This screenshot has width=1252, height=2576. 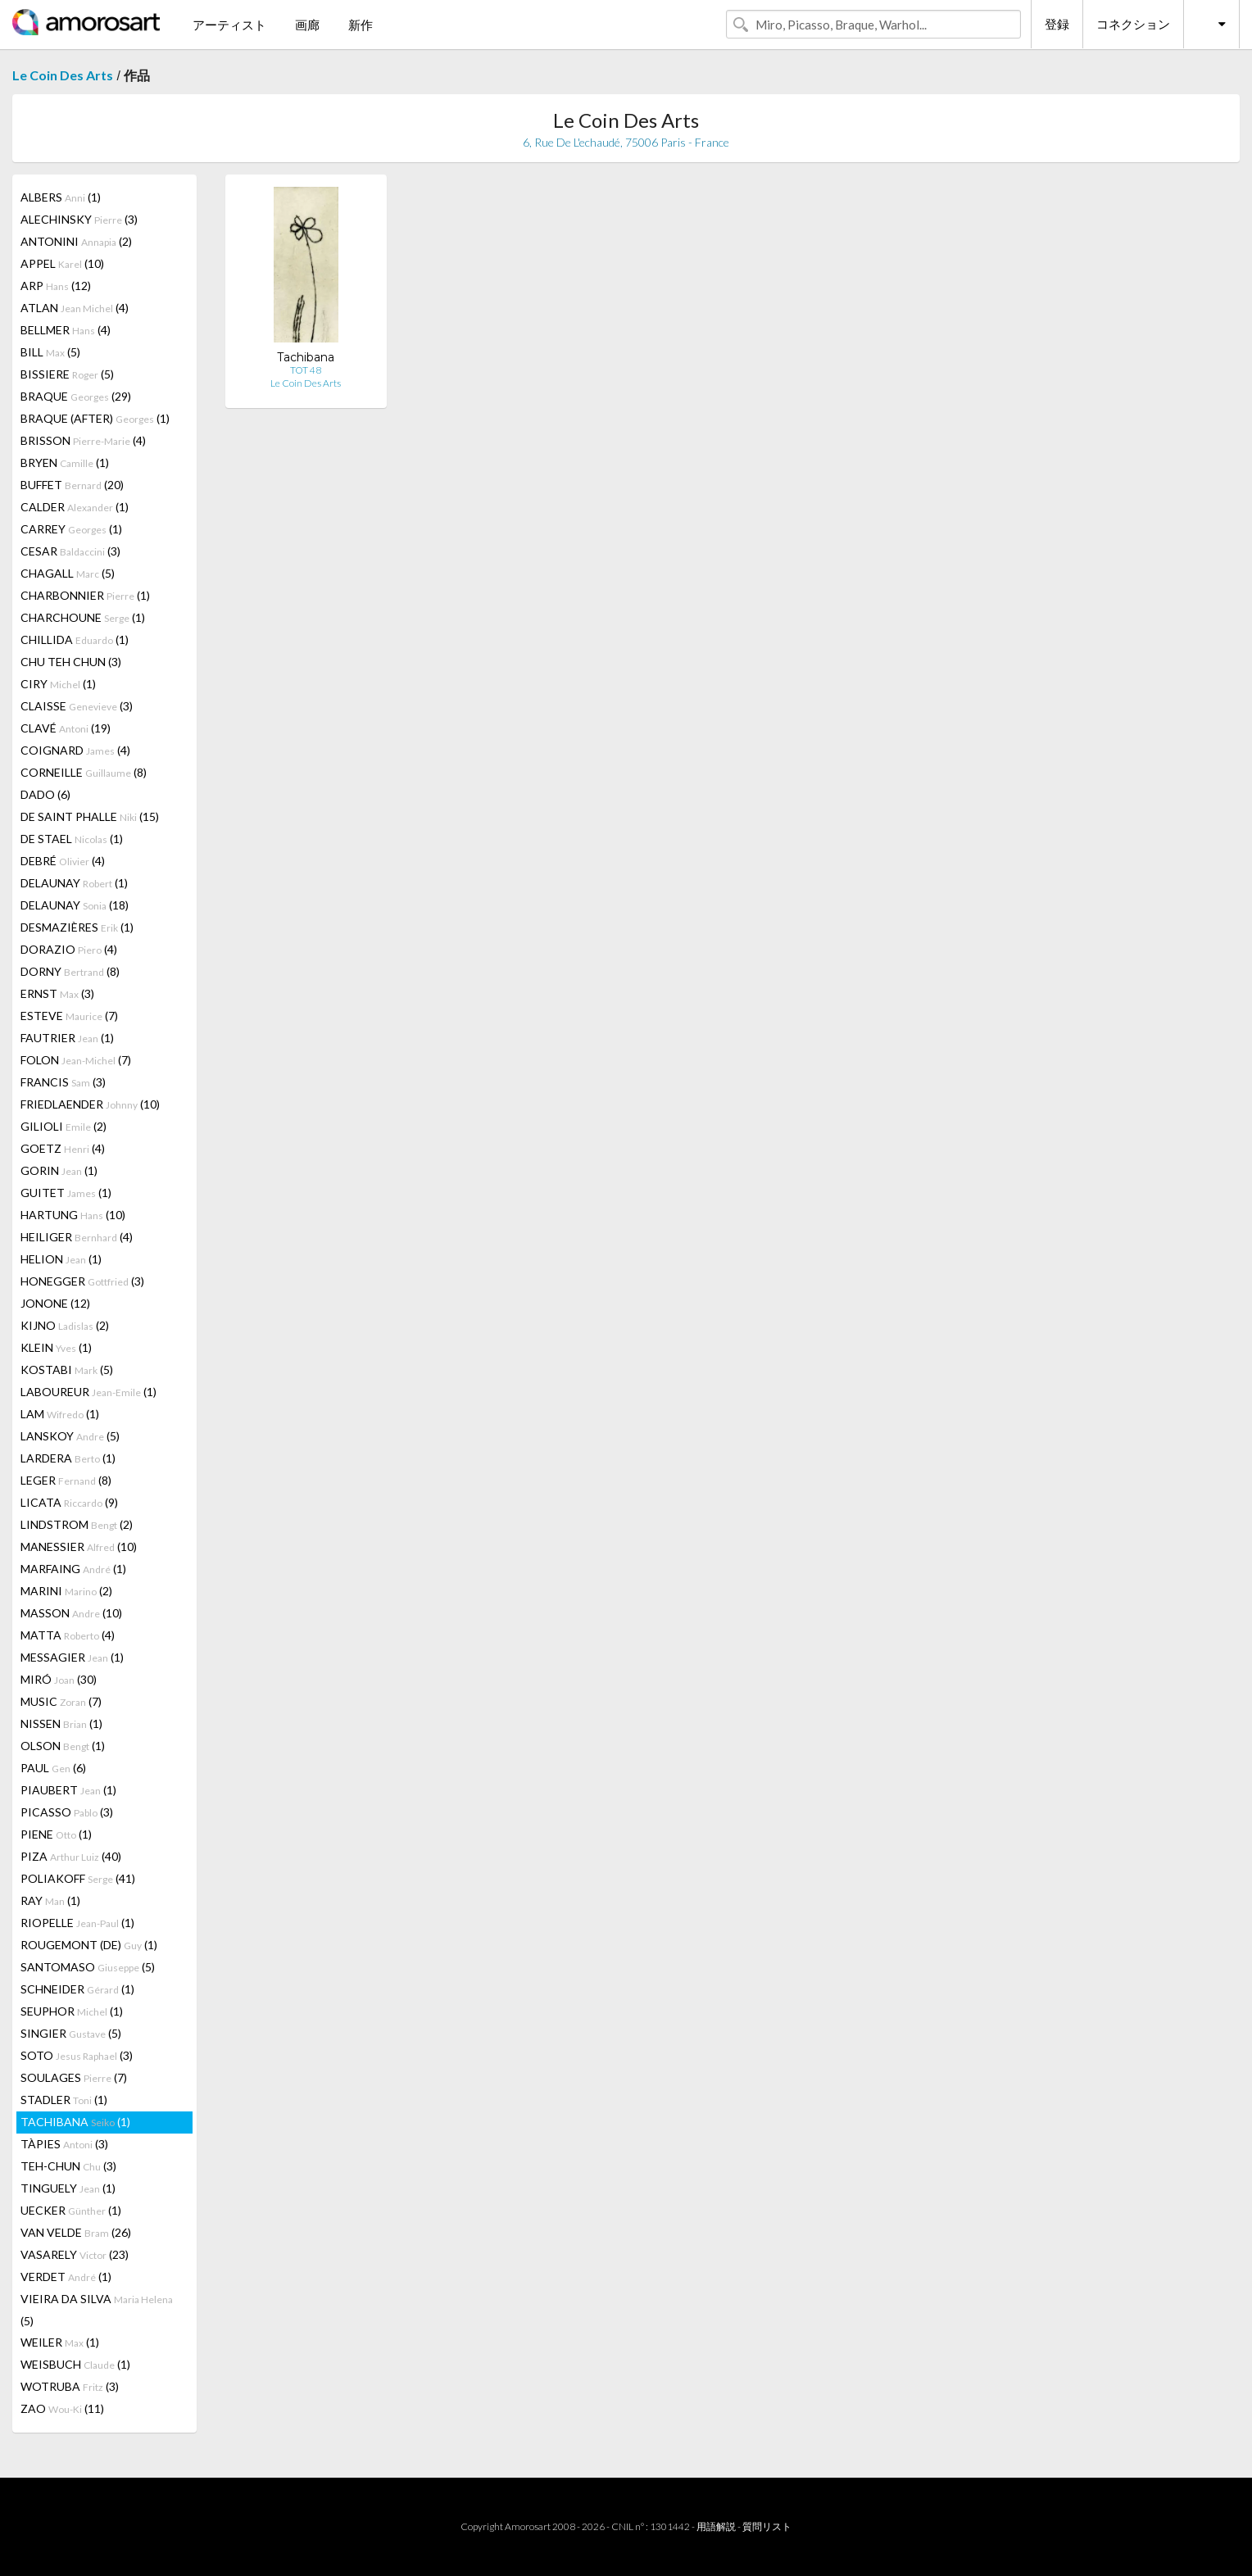 What do you see at coordinates (229, 24) in the screenshot?
I see `アーティスト` at bounding box center [229, 24].